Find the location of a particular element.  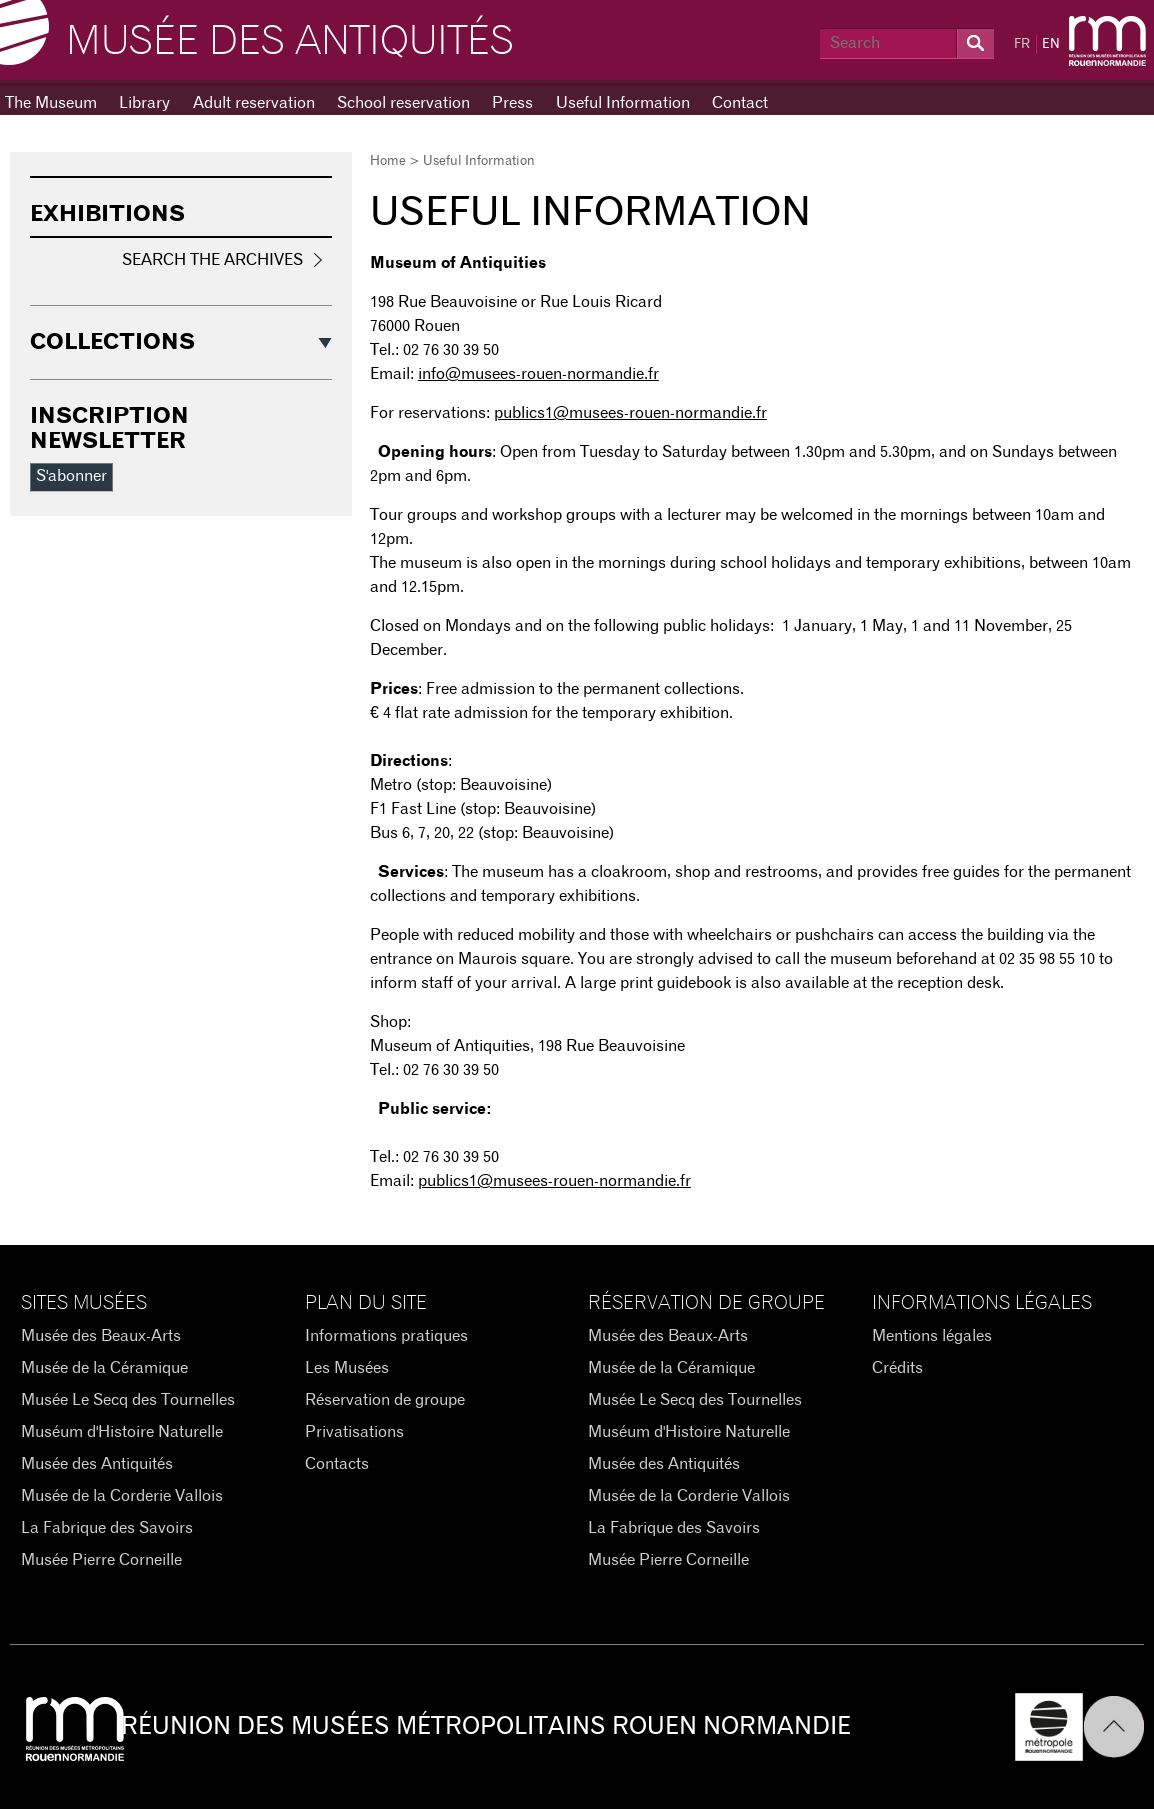

Home is located at coordinates (388, 161).